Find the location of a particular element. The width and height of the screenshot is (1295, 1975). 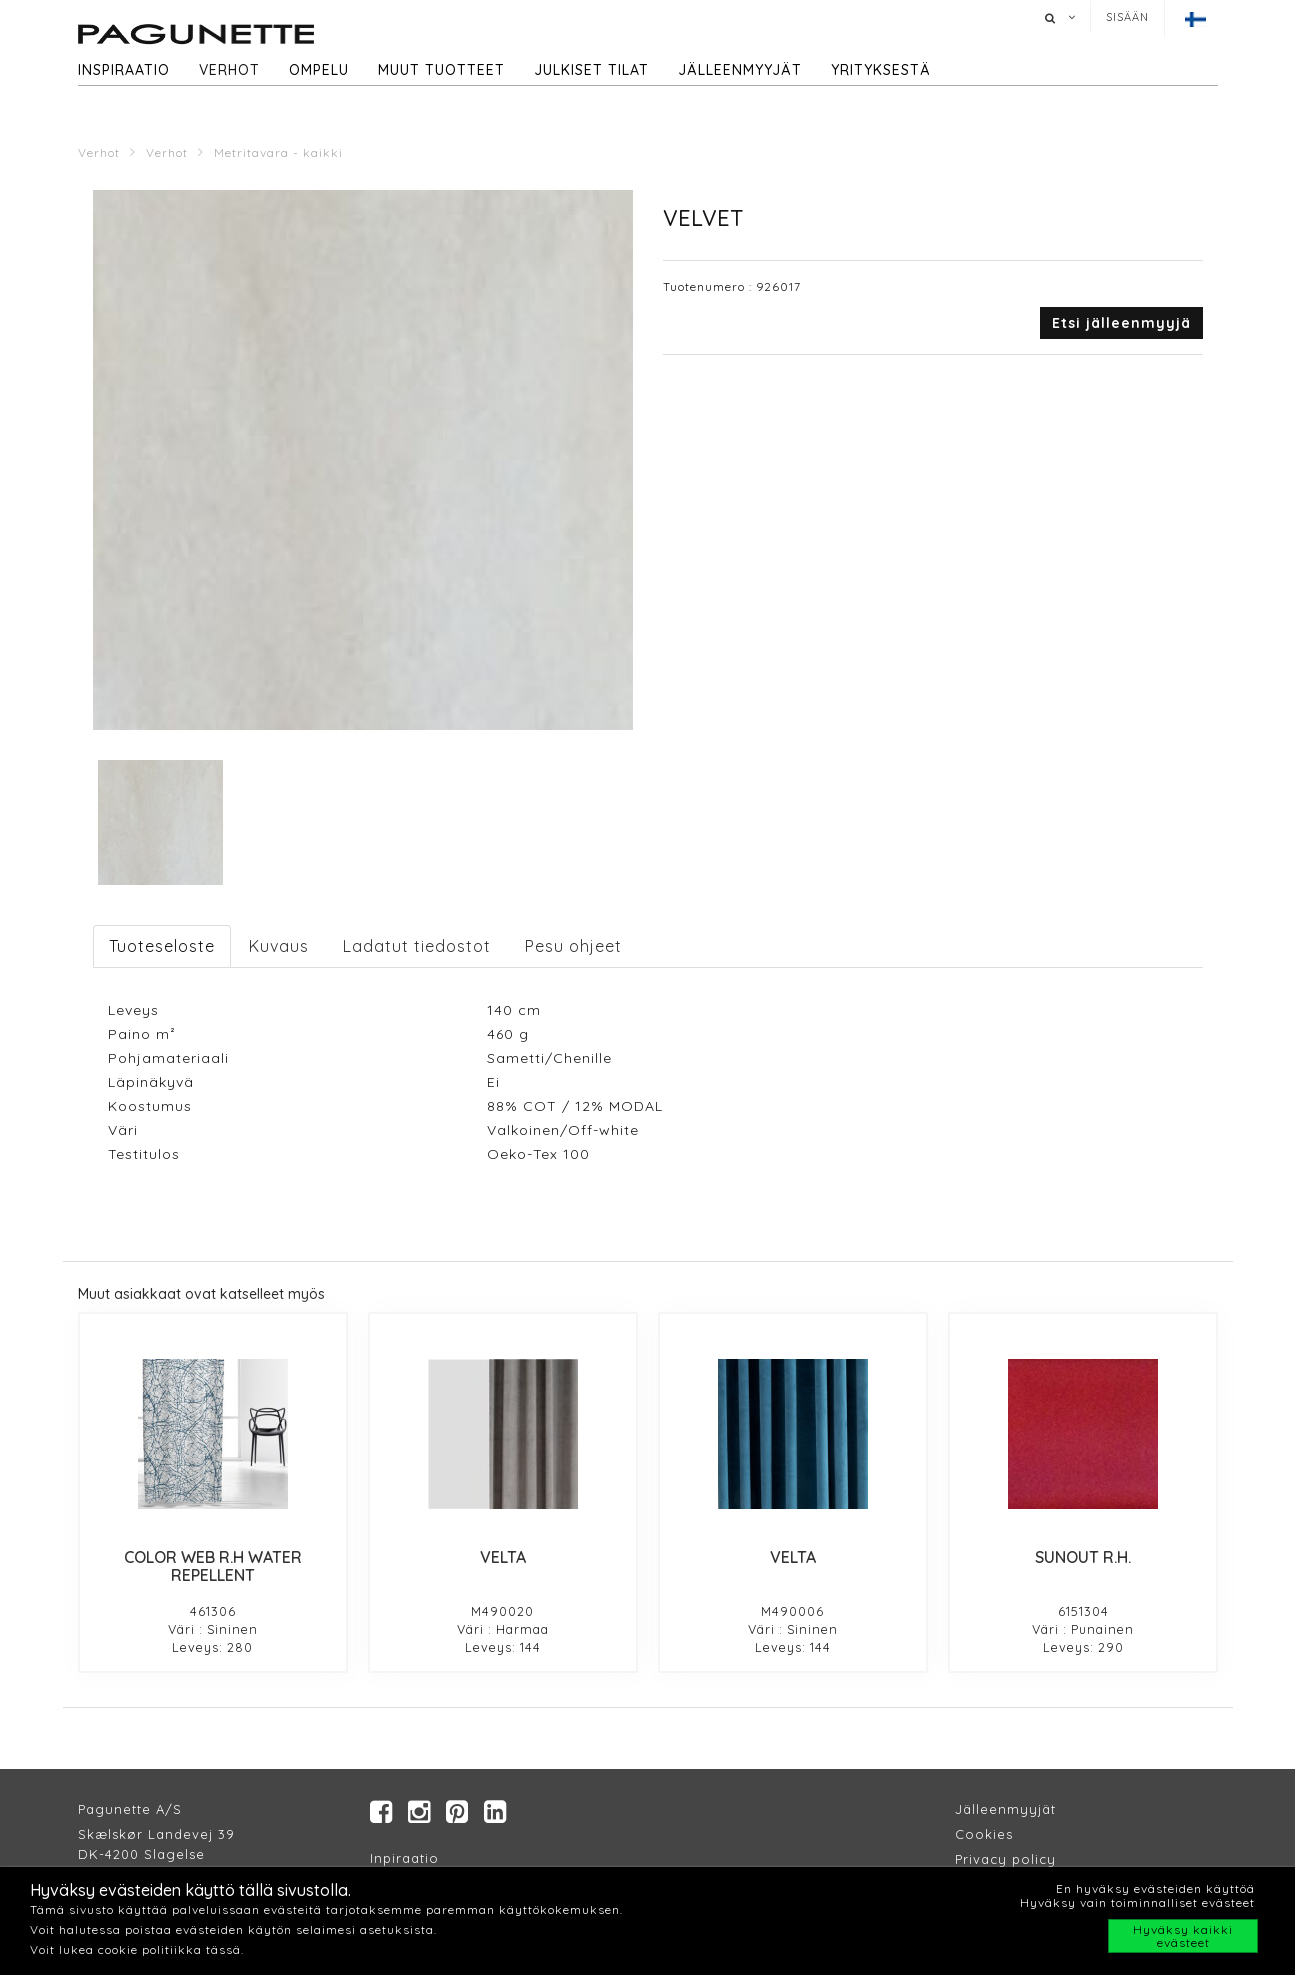

Muut tuotteet is located at coordinates (441, 70).